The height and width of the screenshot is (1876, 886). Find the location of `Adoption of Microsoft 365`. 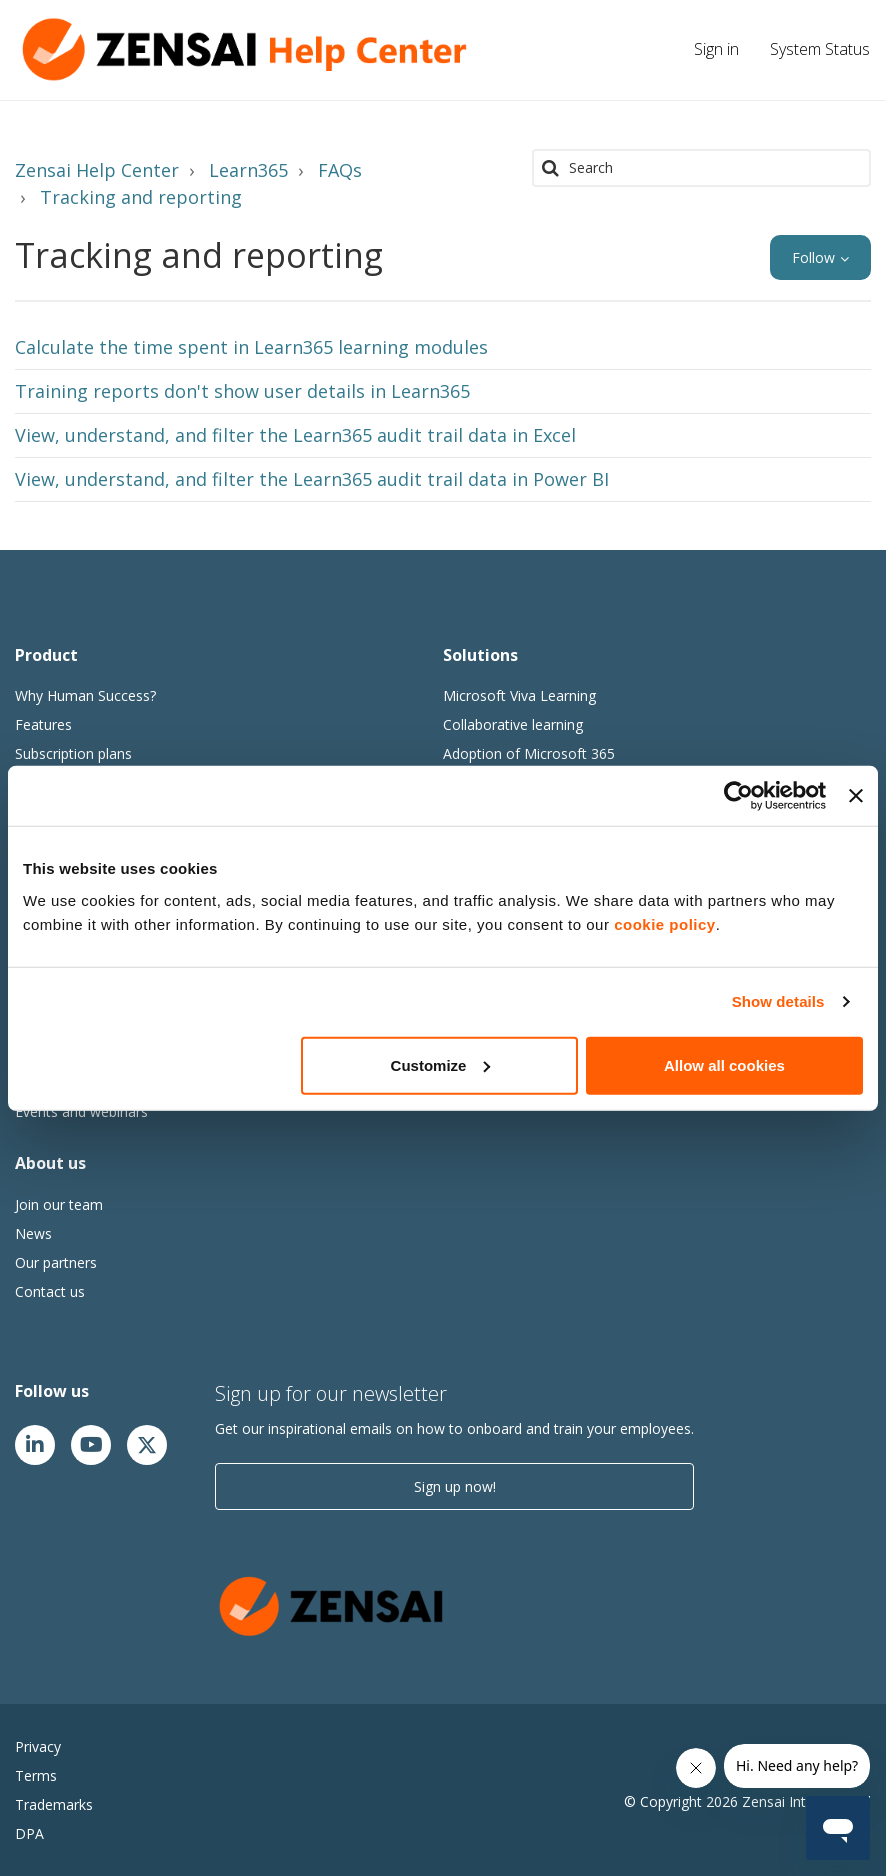

Adoption of Microsoft 365 is located at coordinates (529, 753).